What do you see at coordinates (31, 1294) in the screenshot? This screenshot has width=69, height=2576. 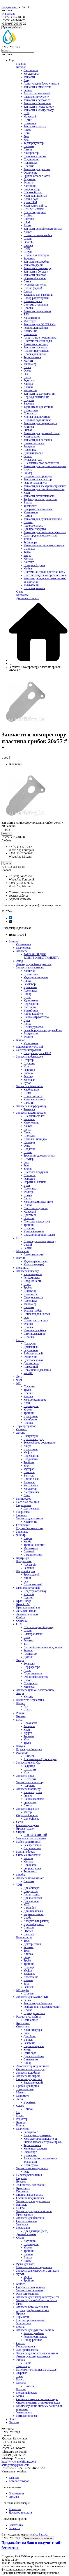 I see `Крыльчатка` at bounding box center [31, 1294].